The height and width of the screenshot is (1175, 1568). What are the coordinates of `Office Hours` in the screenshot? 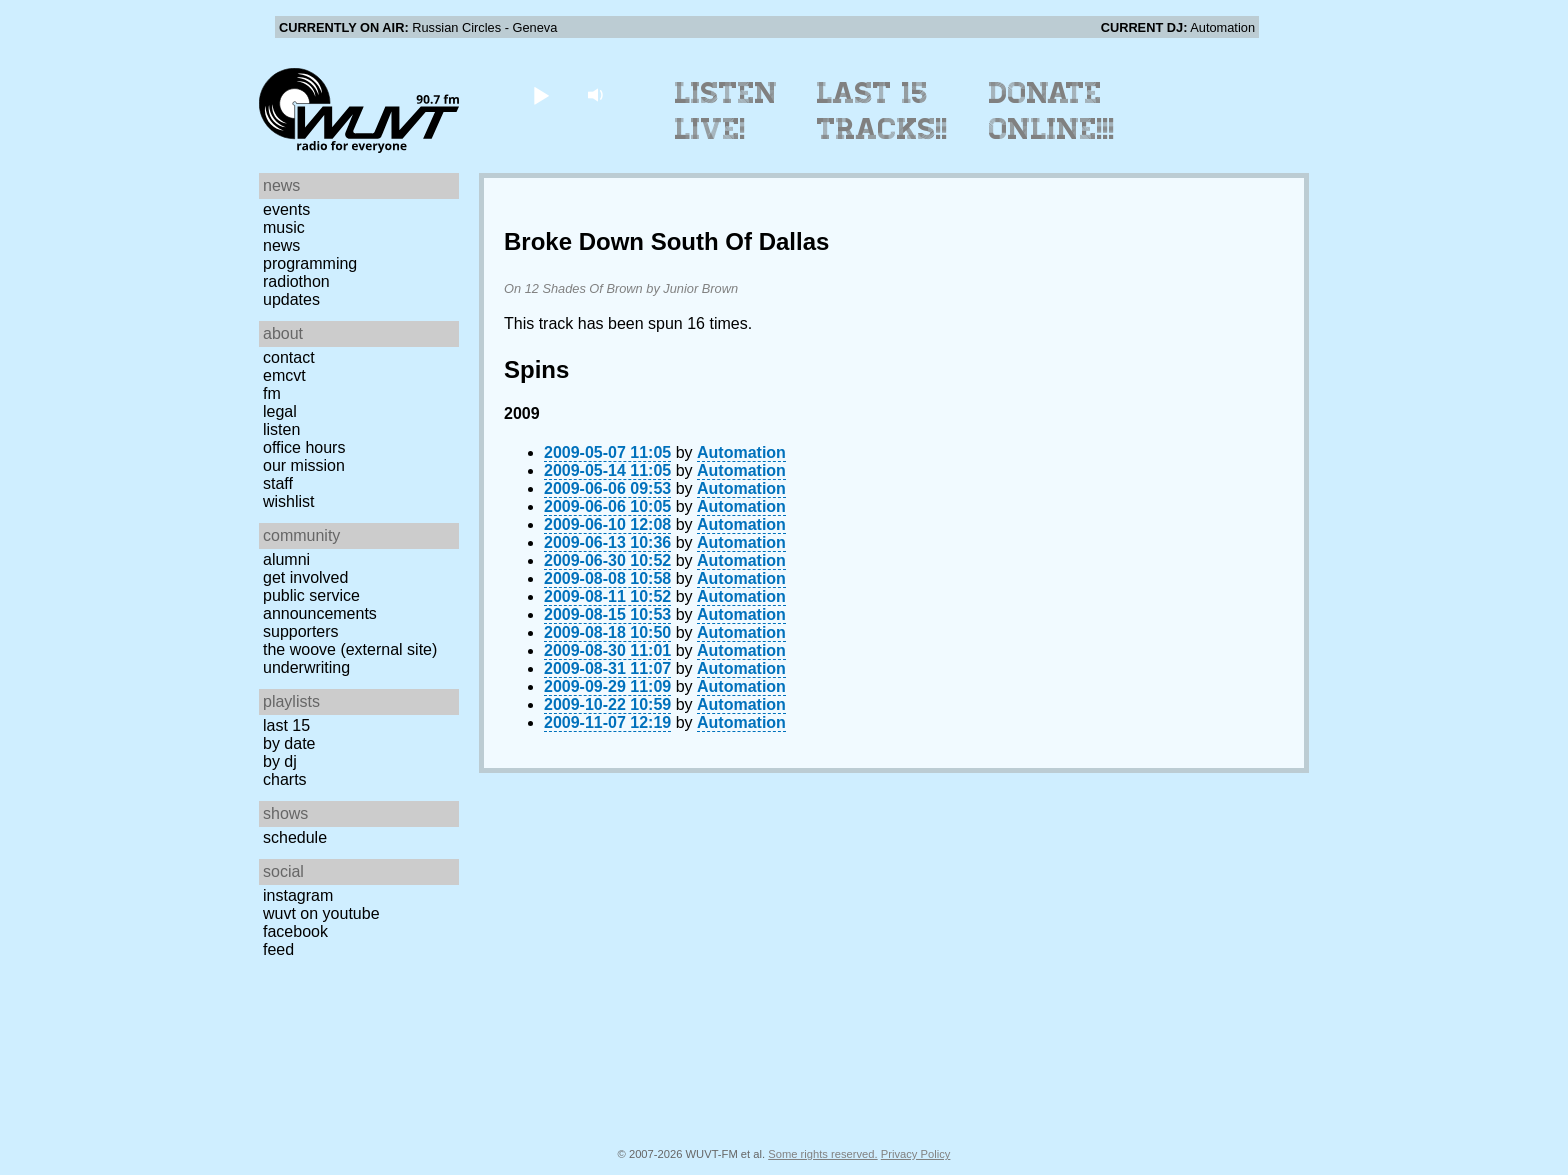 It's located at (304, 447).